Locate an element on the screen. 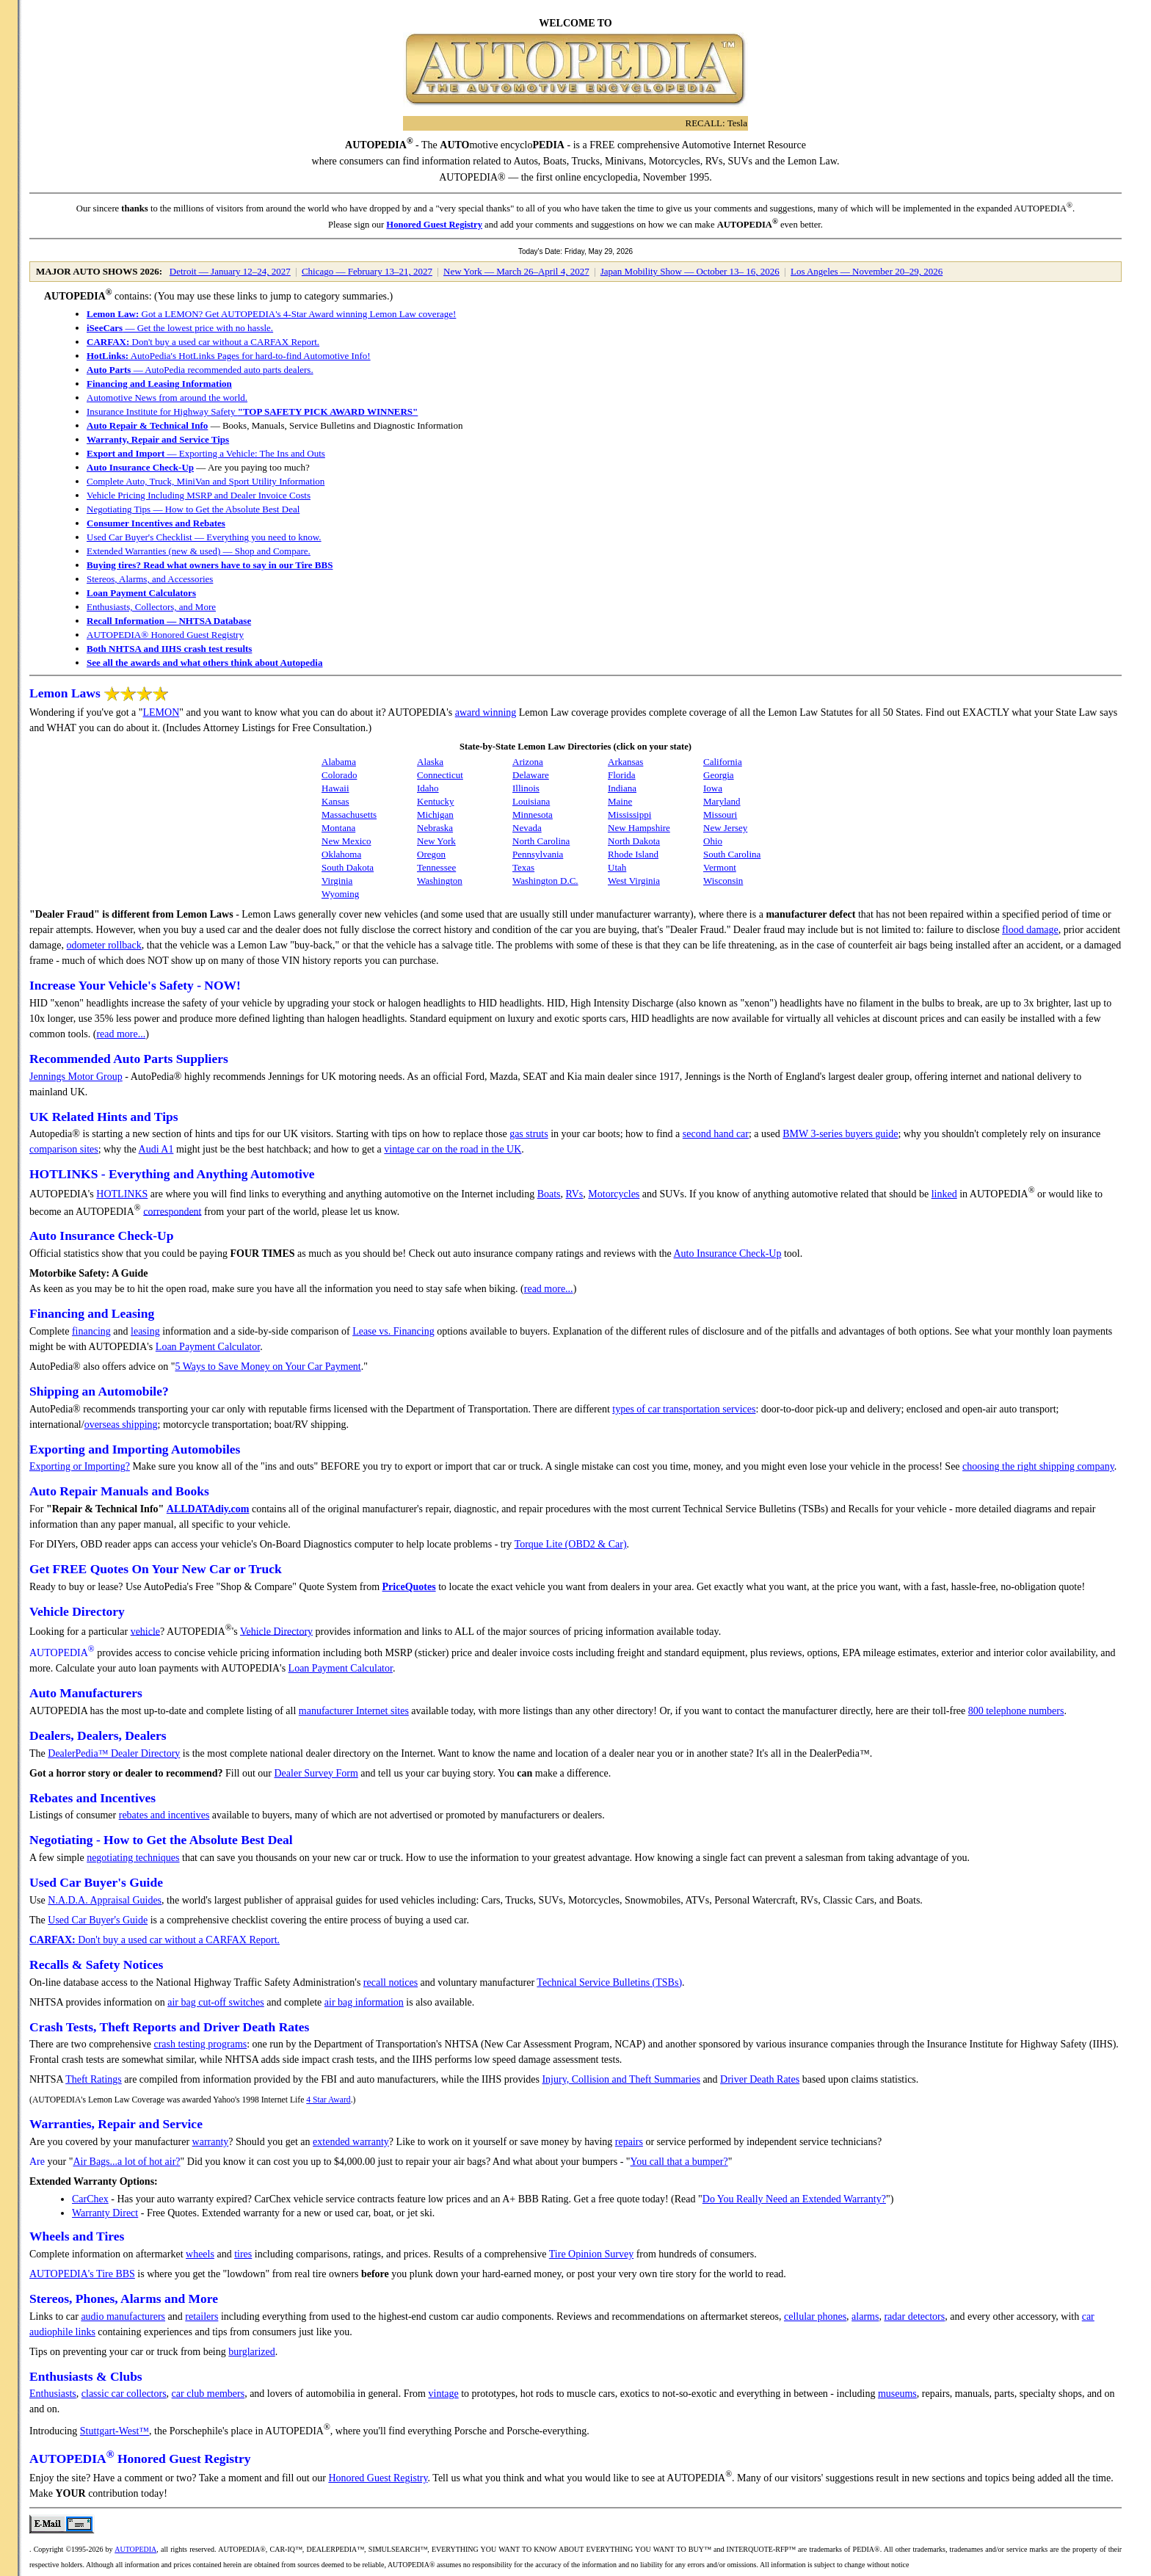  wheels is located at coordinates (200, 2254).